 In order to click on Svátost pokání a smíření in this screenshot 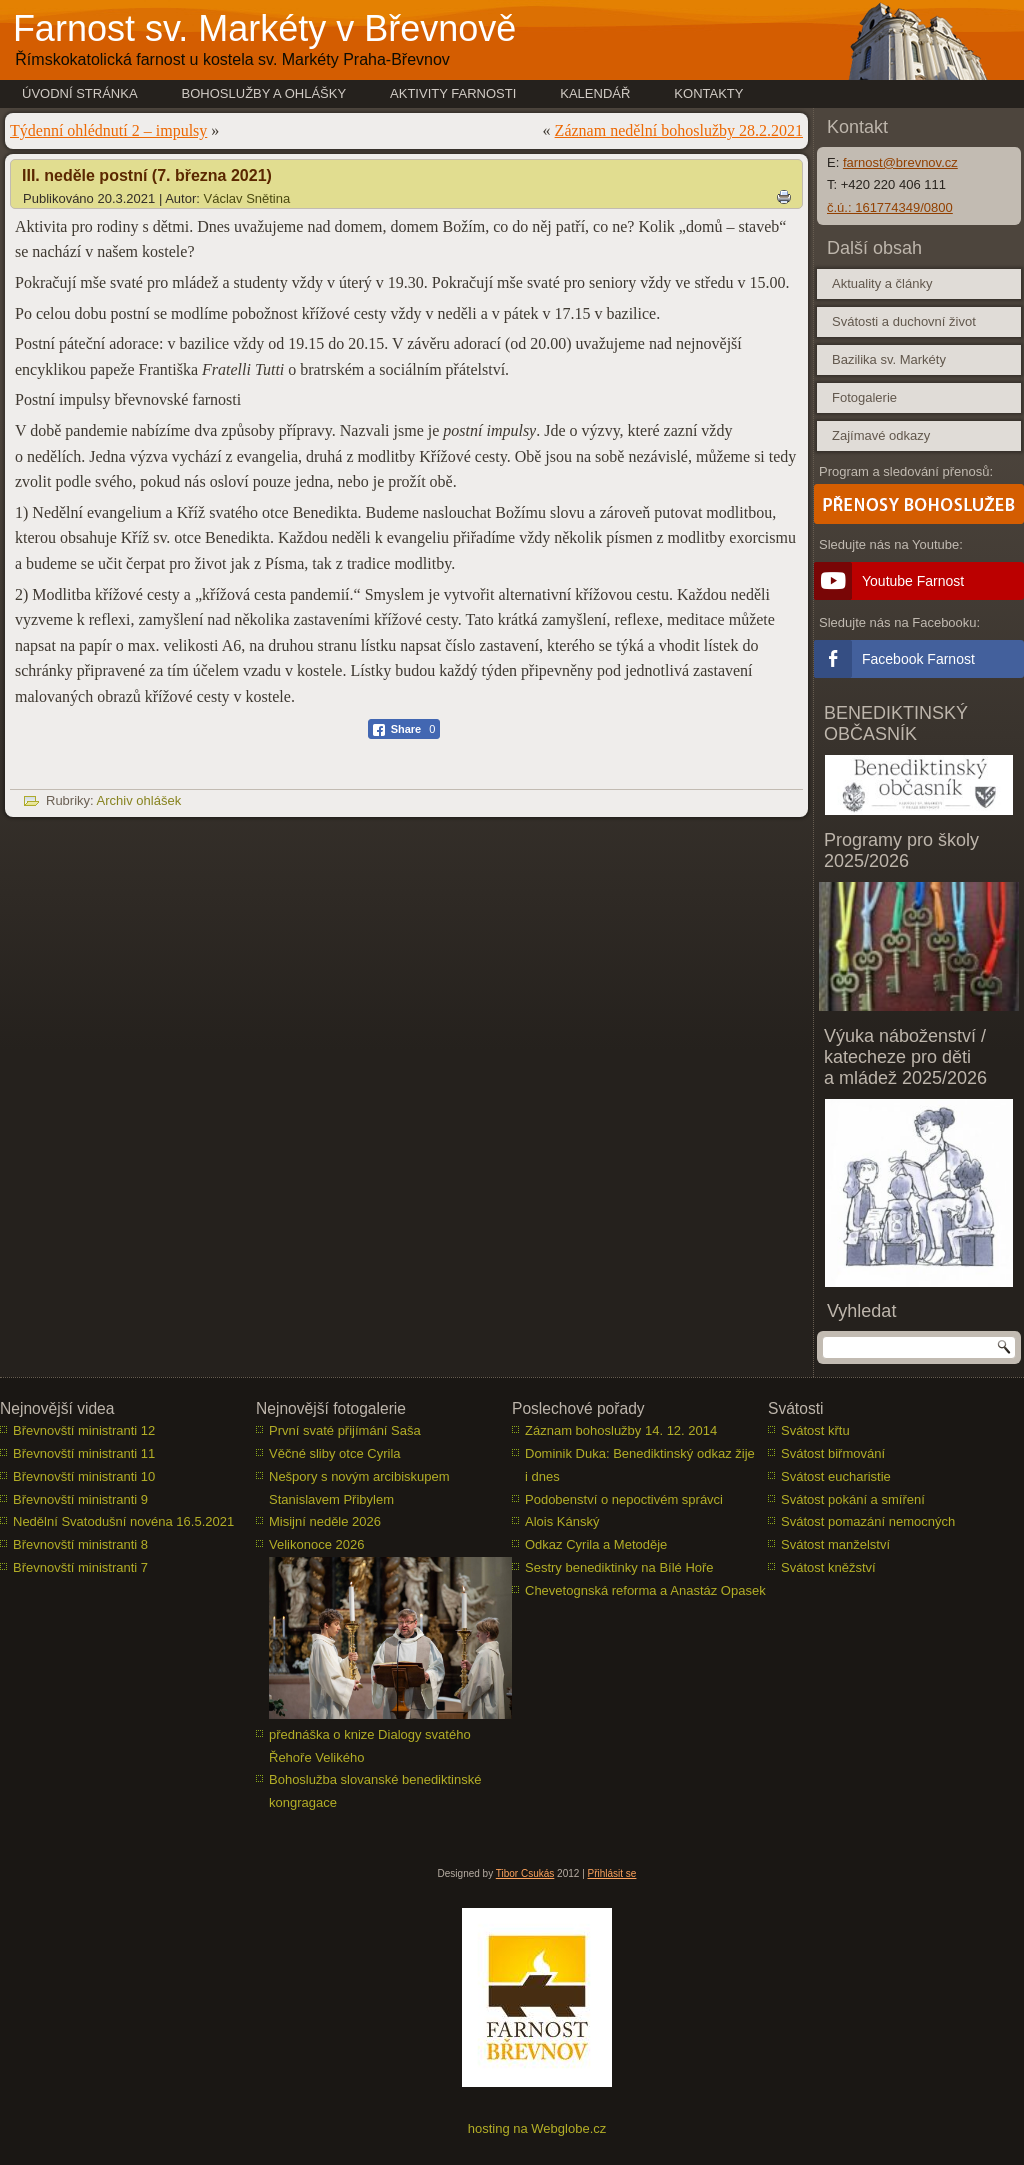, I will do `click(853, 1499)`.